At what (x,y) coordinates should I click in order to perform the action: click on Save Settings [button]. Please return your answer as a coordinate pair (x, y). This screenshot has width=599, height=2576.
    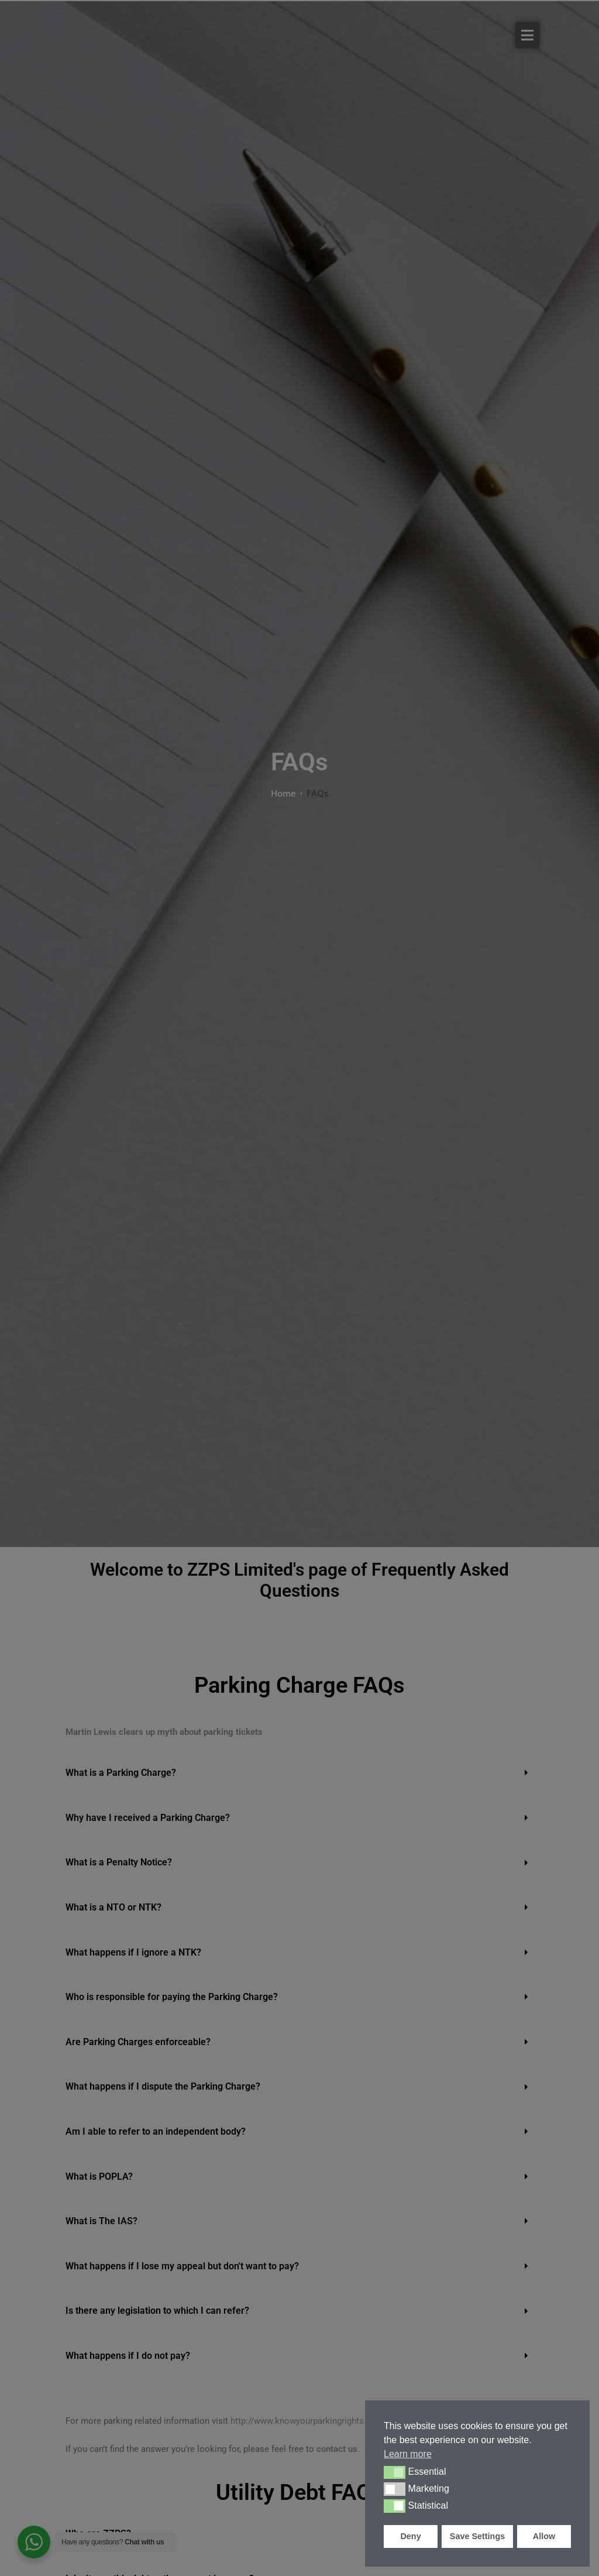
    Looking at the image, I should click on (477, 2536).